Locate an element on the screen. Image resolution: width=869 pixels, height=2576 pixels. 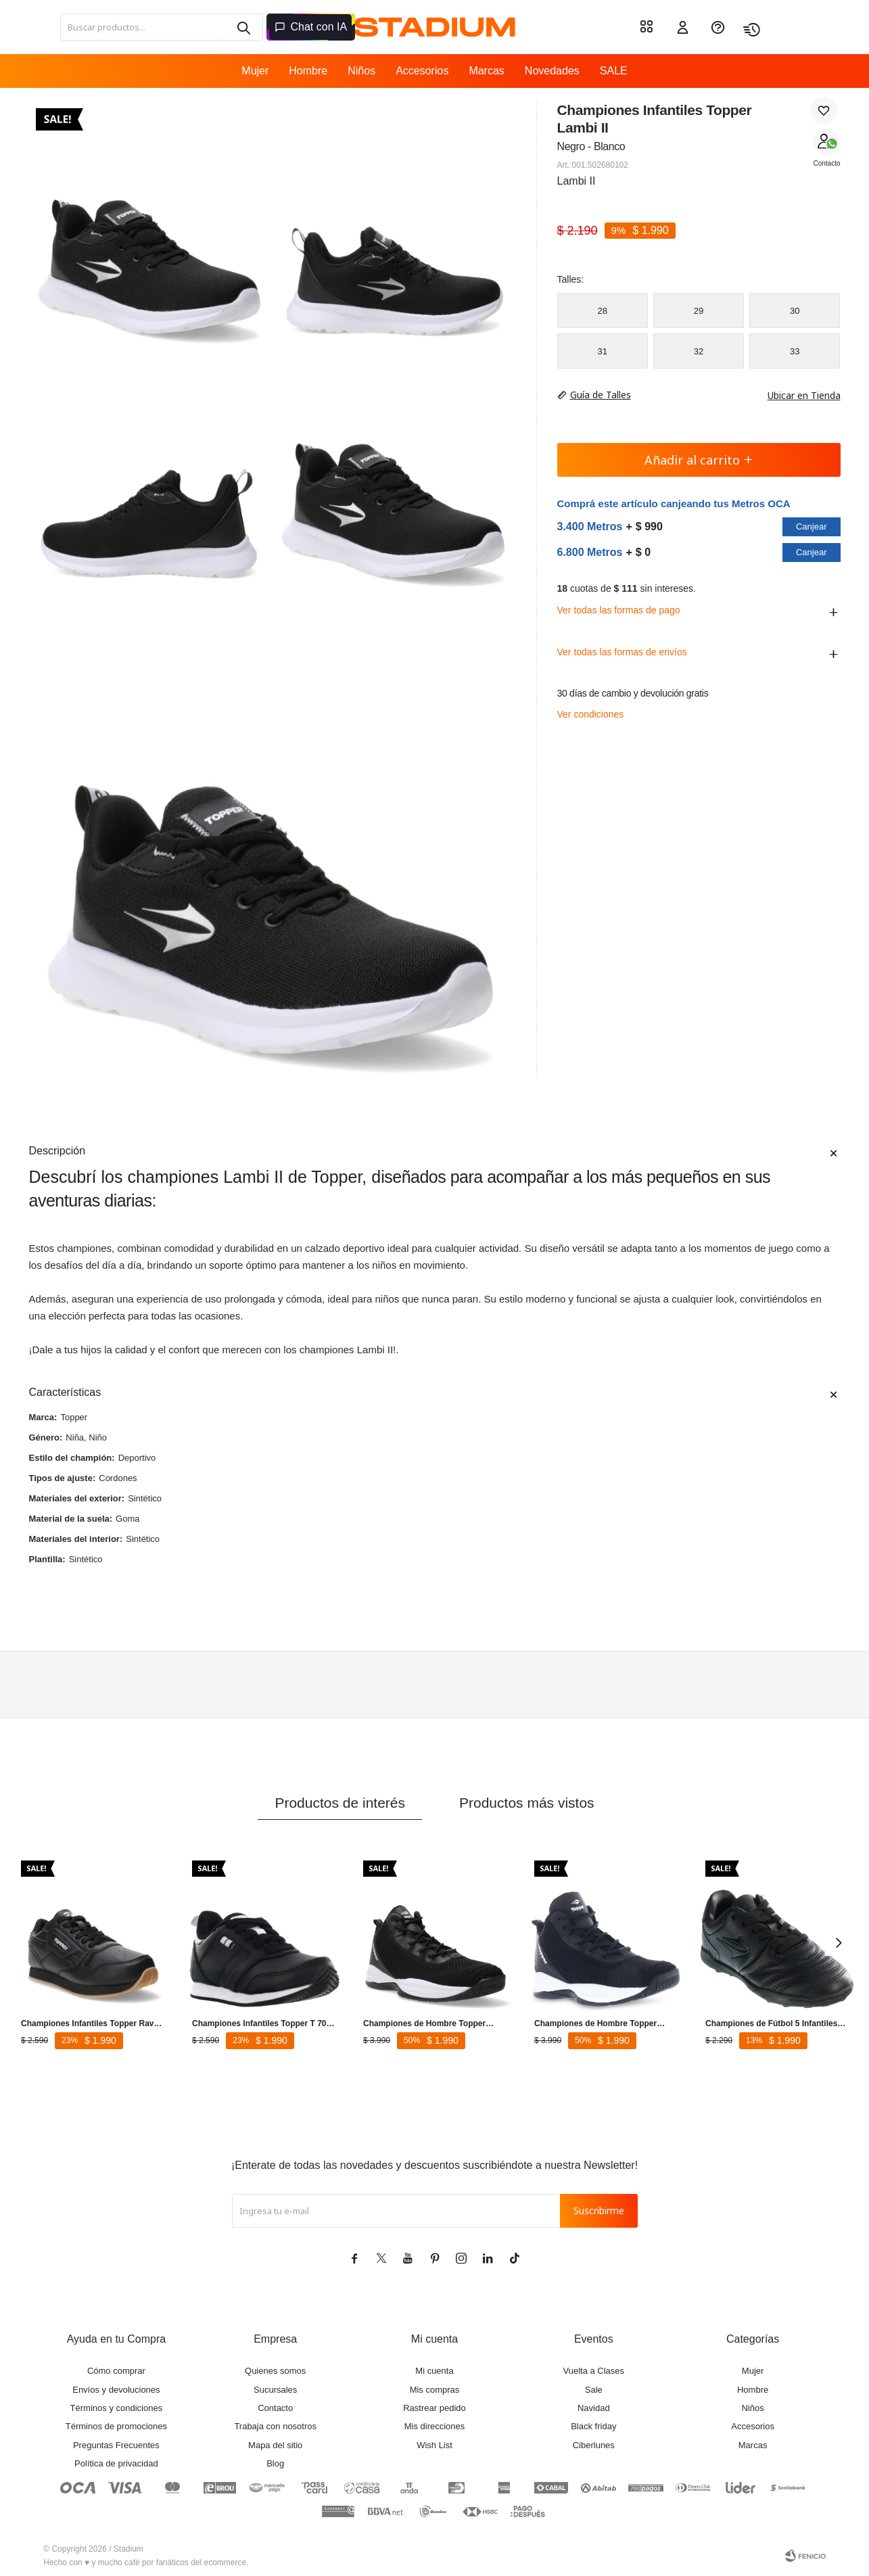
Preguntas Frecuentes is located at coordinates (116, 2445).